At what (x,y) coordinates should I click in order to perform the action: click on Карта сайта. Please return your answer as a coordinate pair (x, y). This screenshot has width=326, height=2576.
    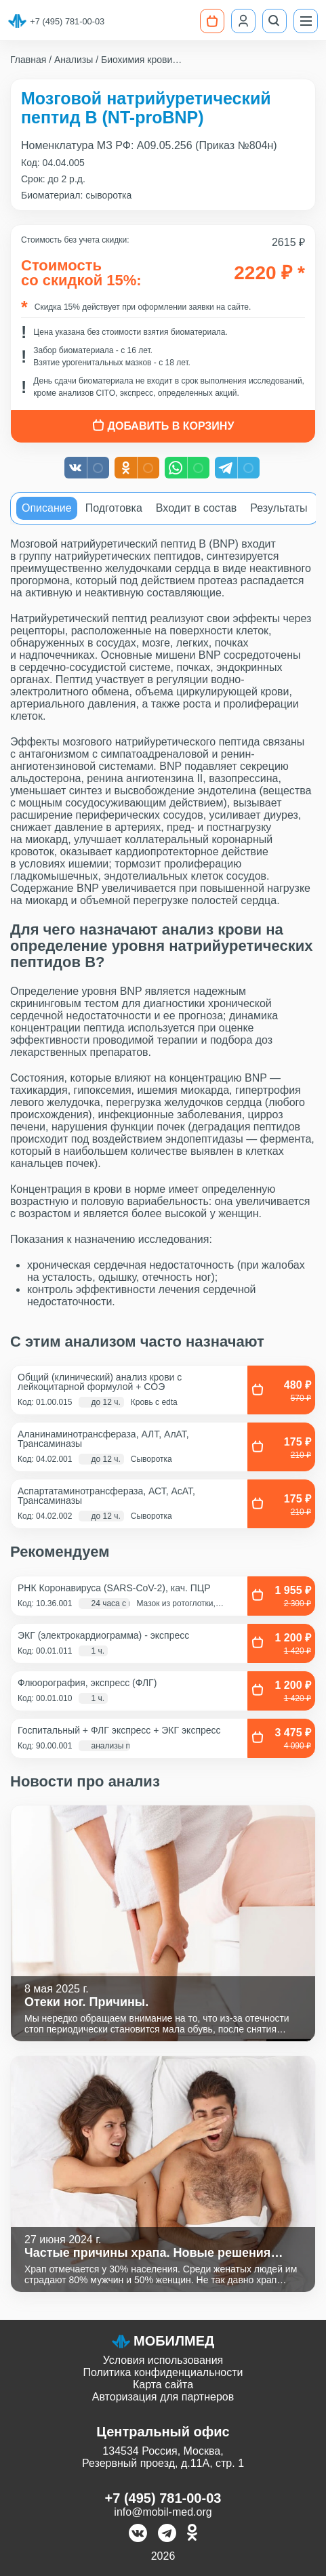
    Looking at the image, I should click on (163, 2384).